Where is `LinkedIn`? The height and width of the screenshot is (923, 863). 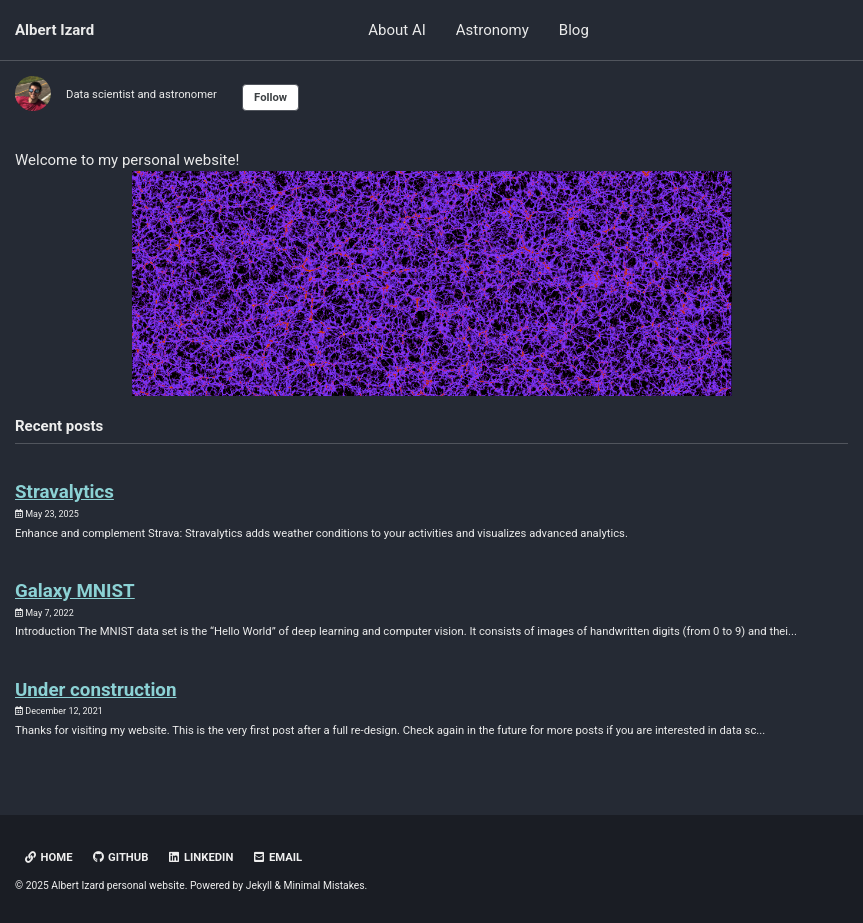
LinkedIn is located at coordinates (200, 857).